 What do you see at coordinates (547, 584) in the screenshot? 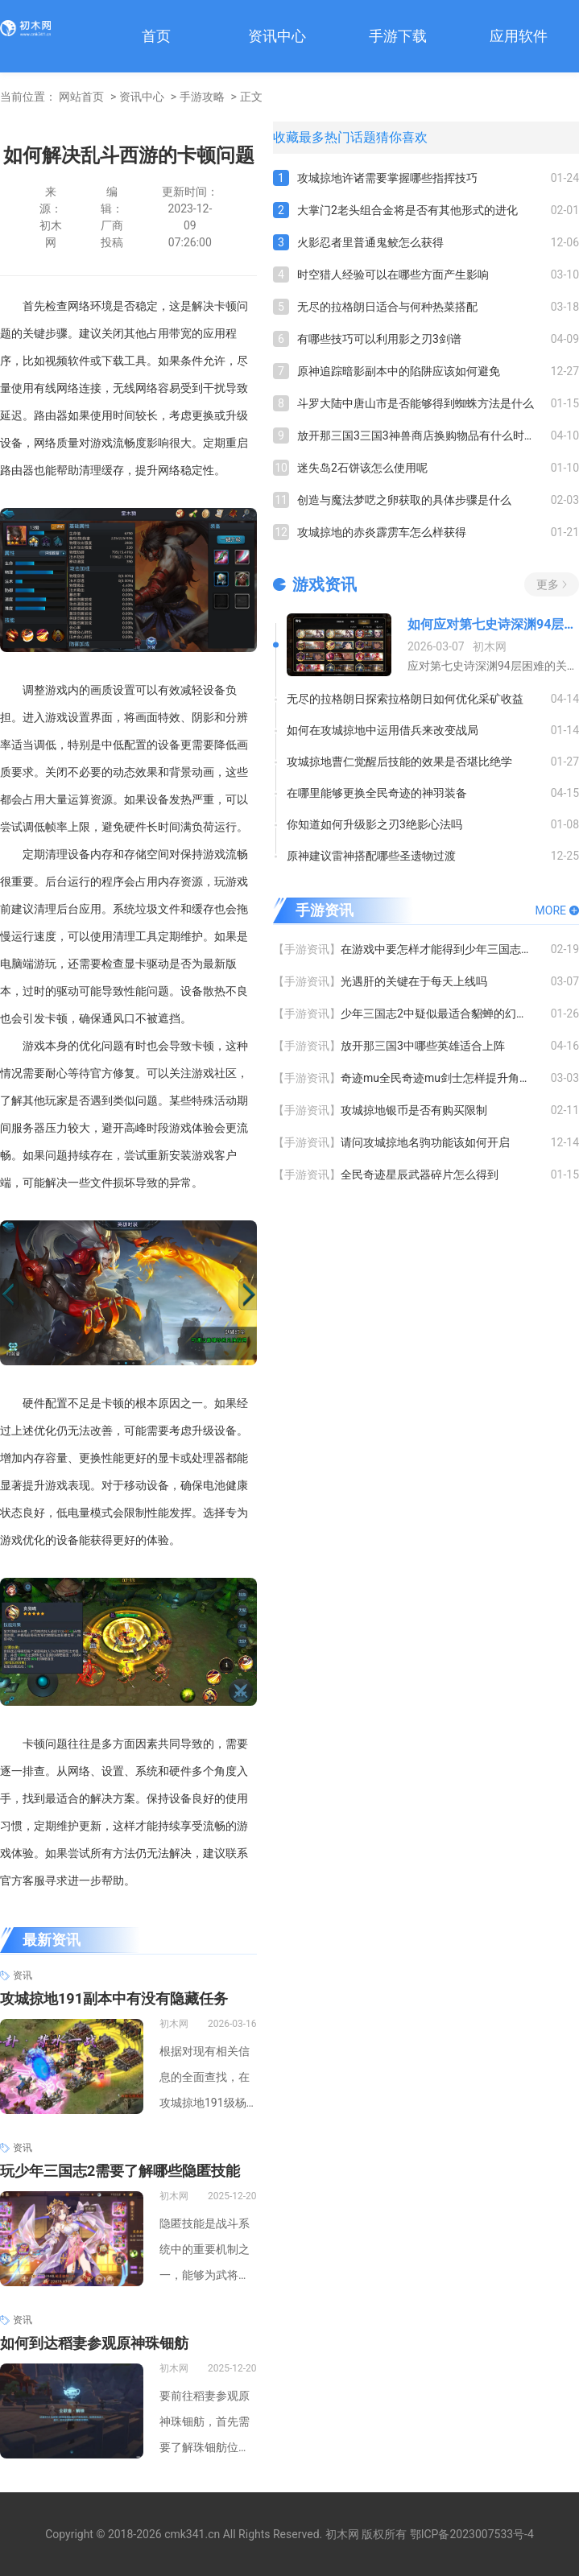
I see `更多` at bounding box center [547, 584].